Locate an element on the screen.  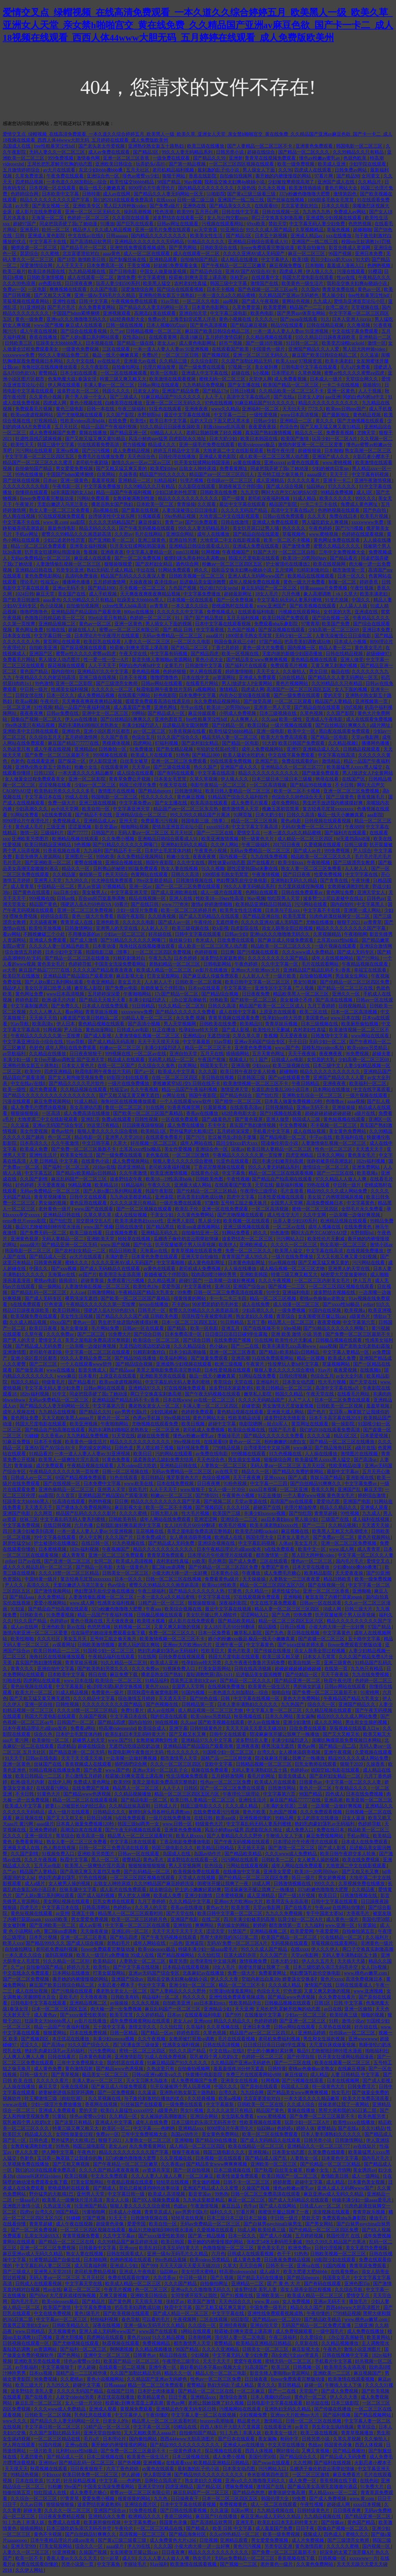
黑人精品xxx一区一二区 is located at coordinates (333, 2492).